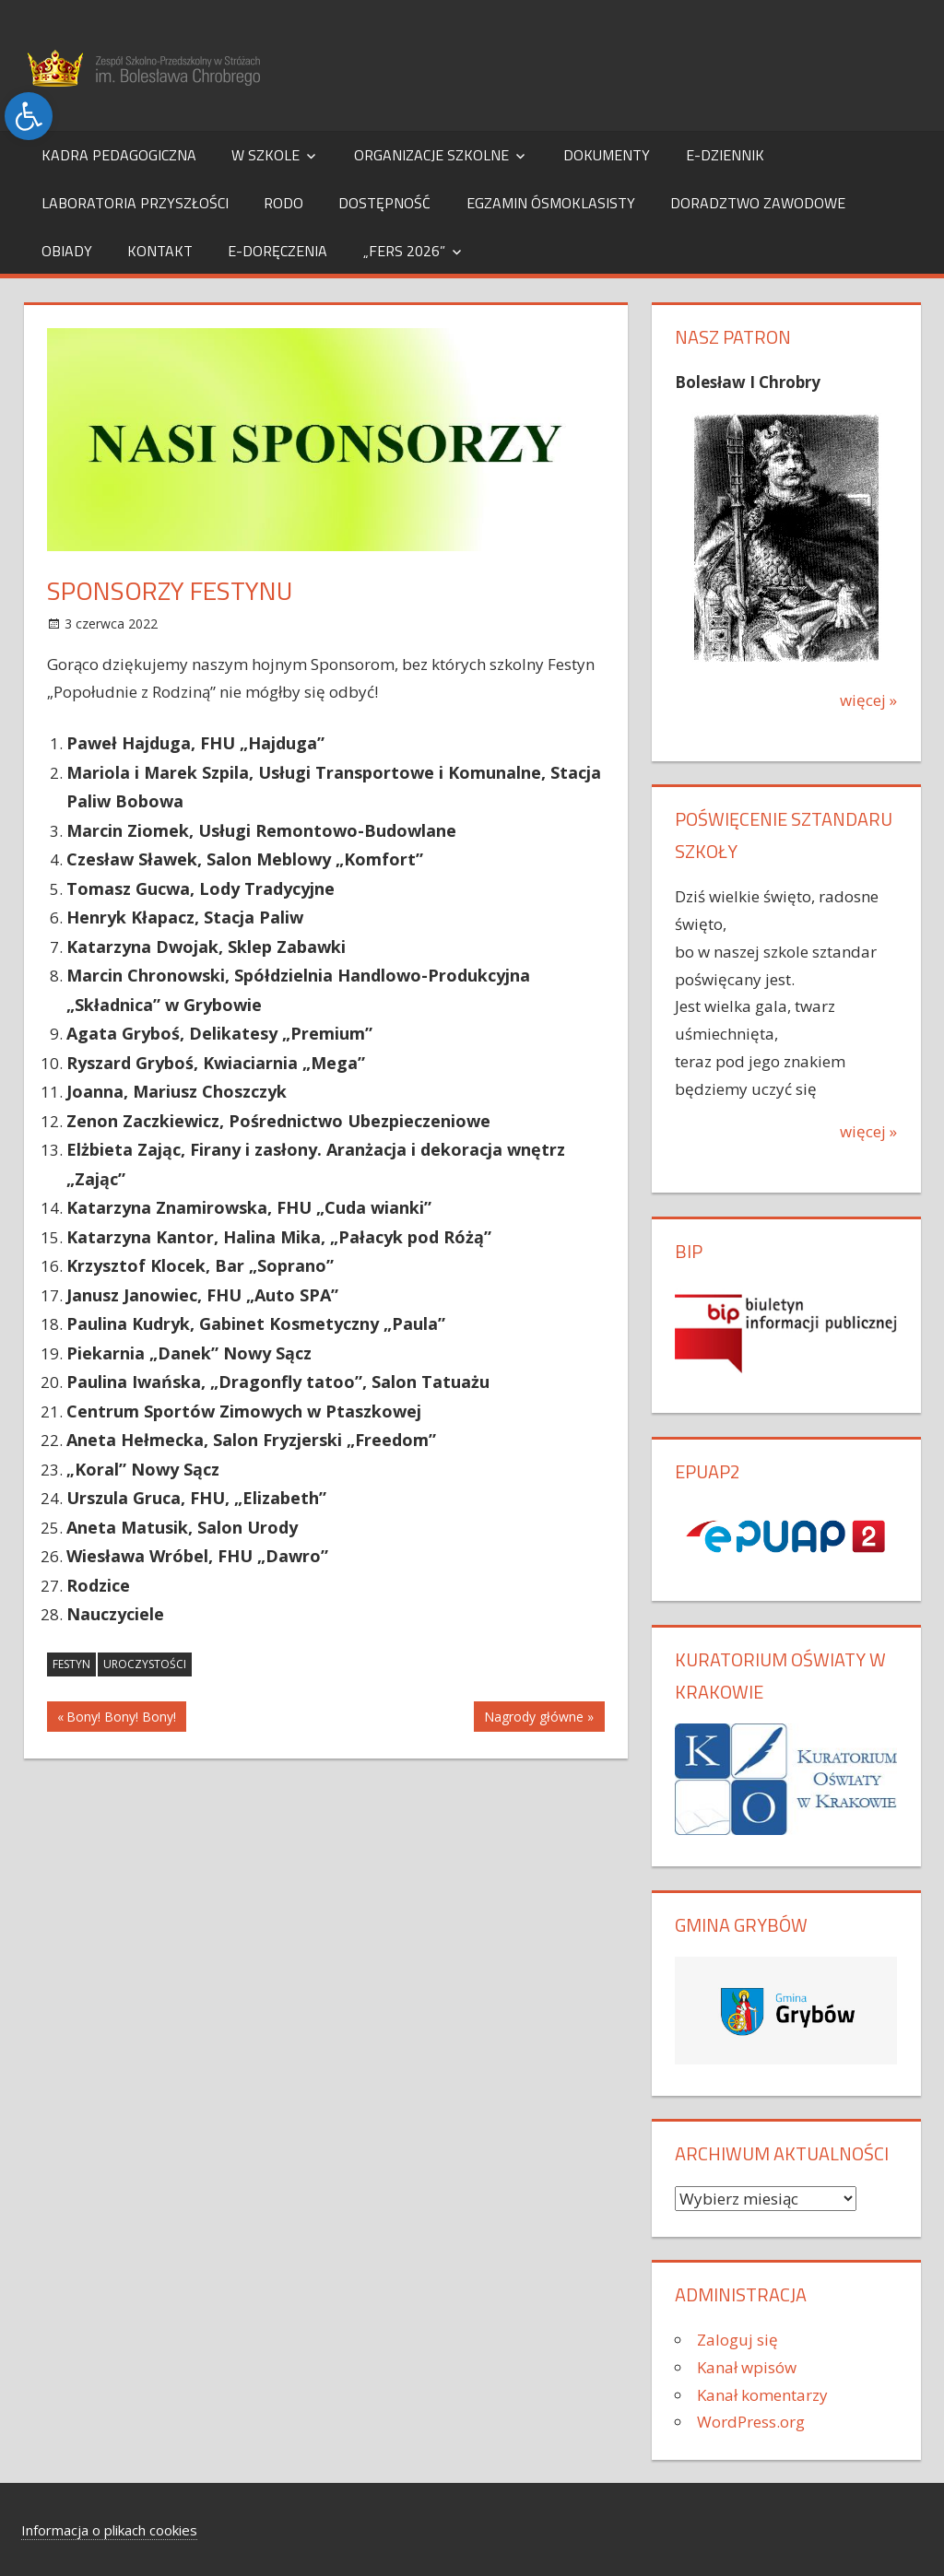 This screenshot has width=944, height=2576. Describe the element at coordinates (725, 155) in the screenshot. I see `e-dziennik` at that location.